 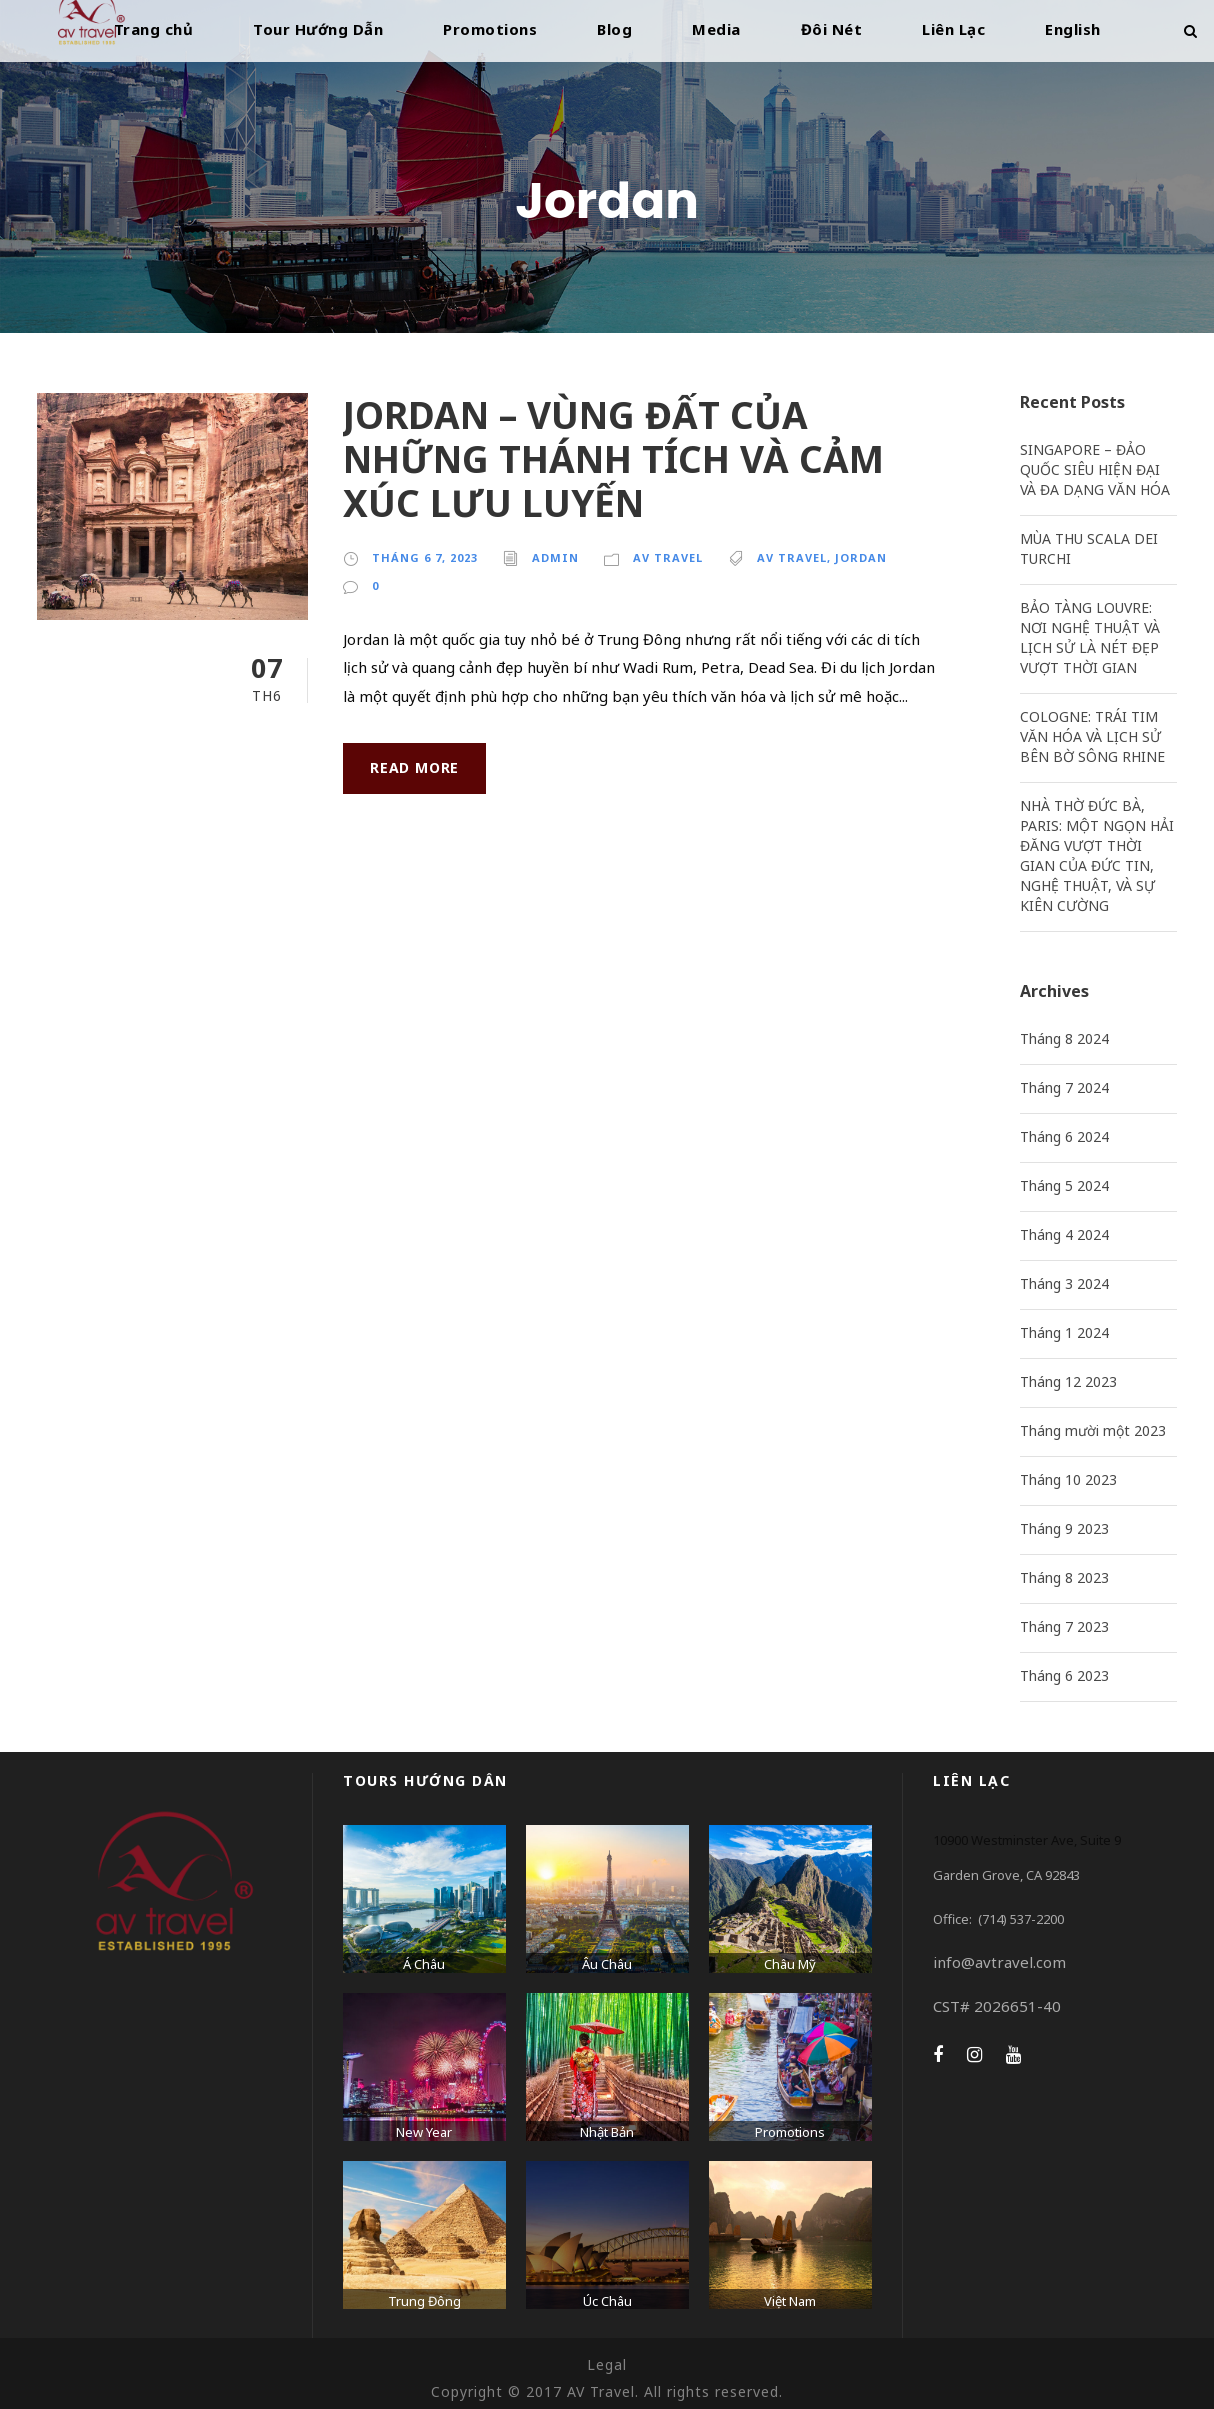 What do you see at coordinates (318, 29) in the screenshot?
I see `Tour Hướng Dẫn` at bounding box center [318, 29].